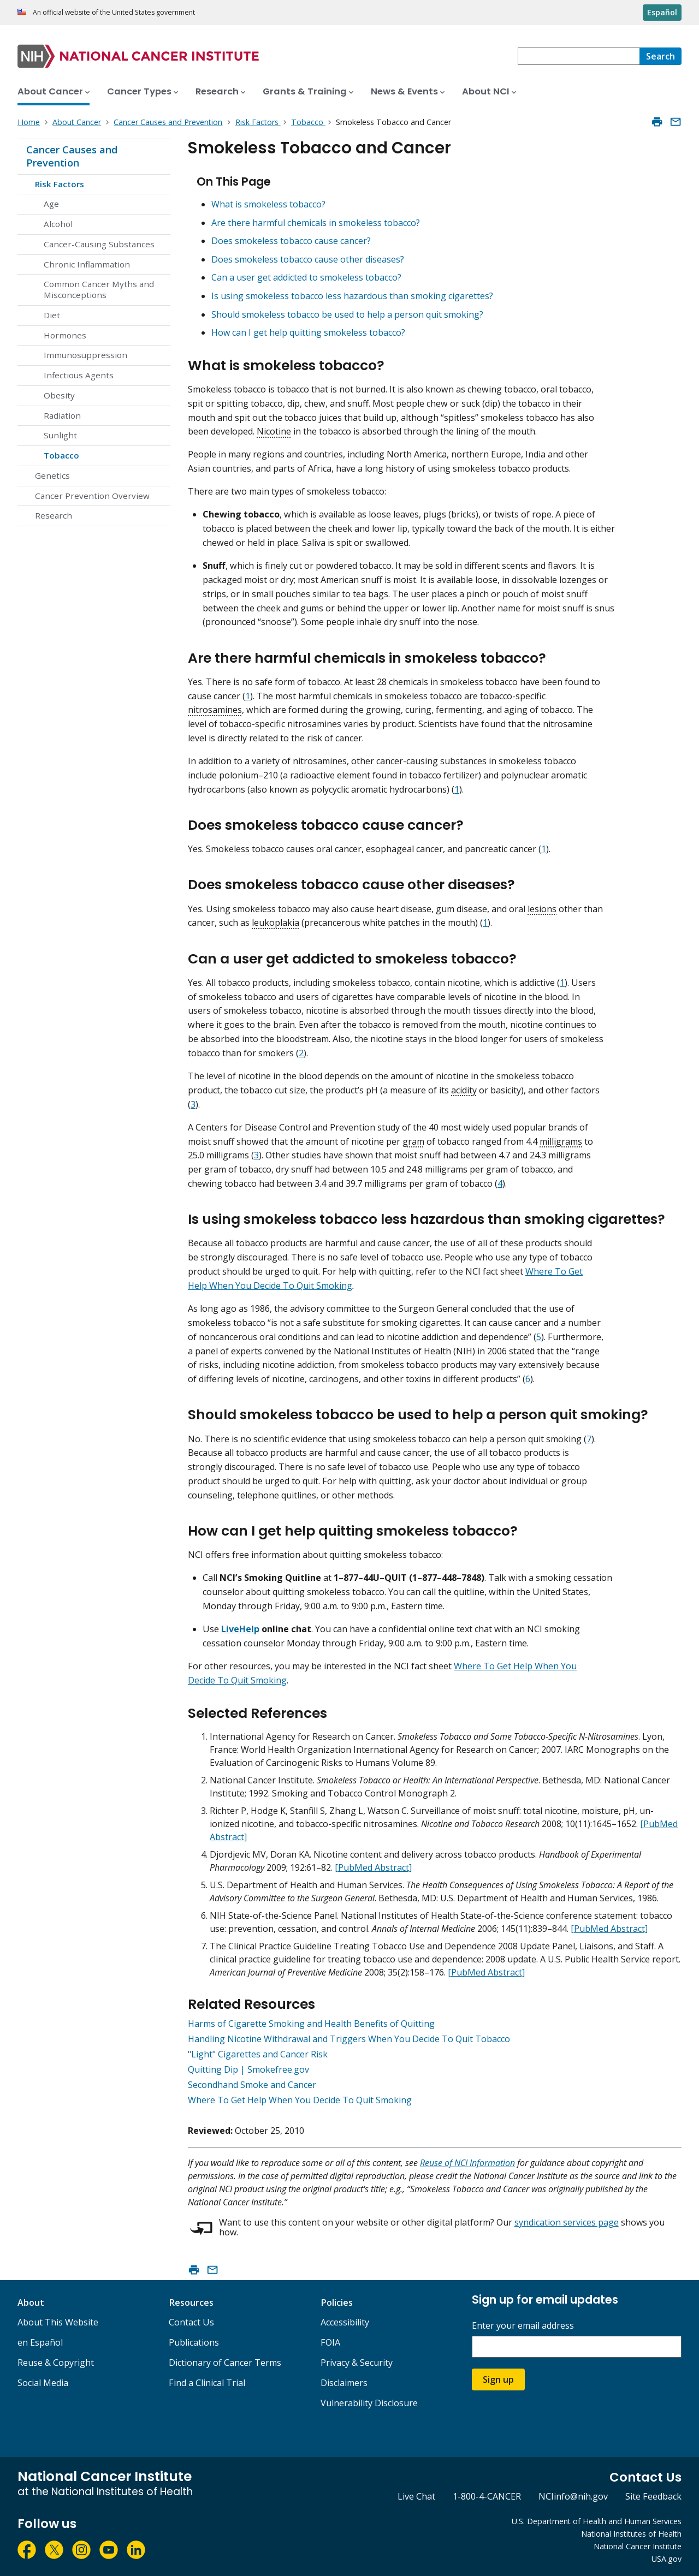 This screenshot has width=699, height=2576. What do you see at coordinates (72, 156) in the screenshot?
I see `Cancer Causes and Prevention` at bounding box center [72, 156].